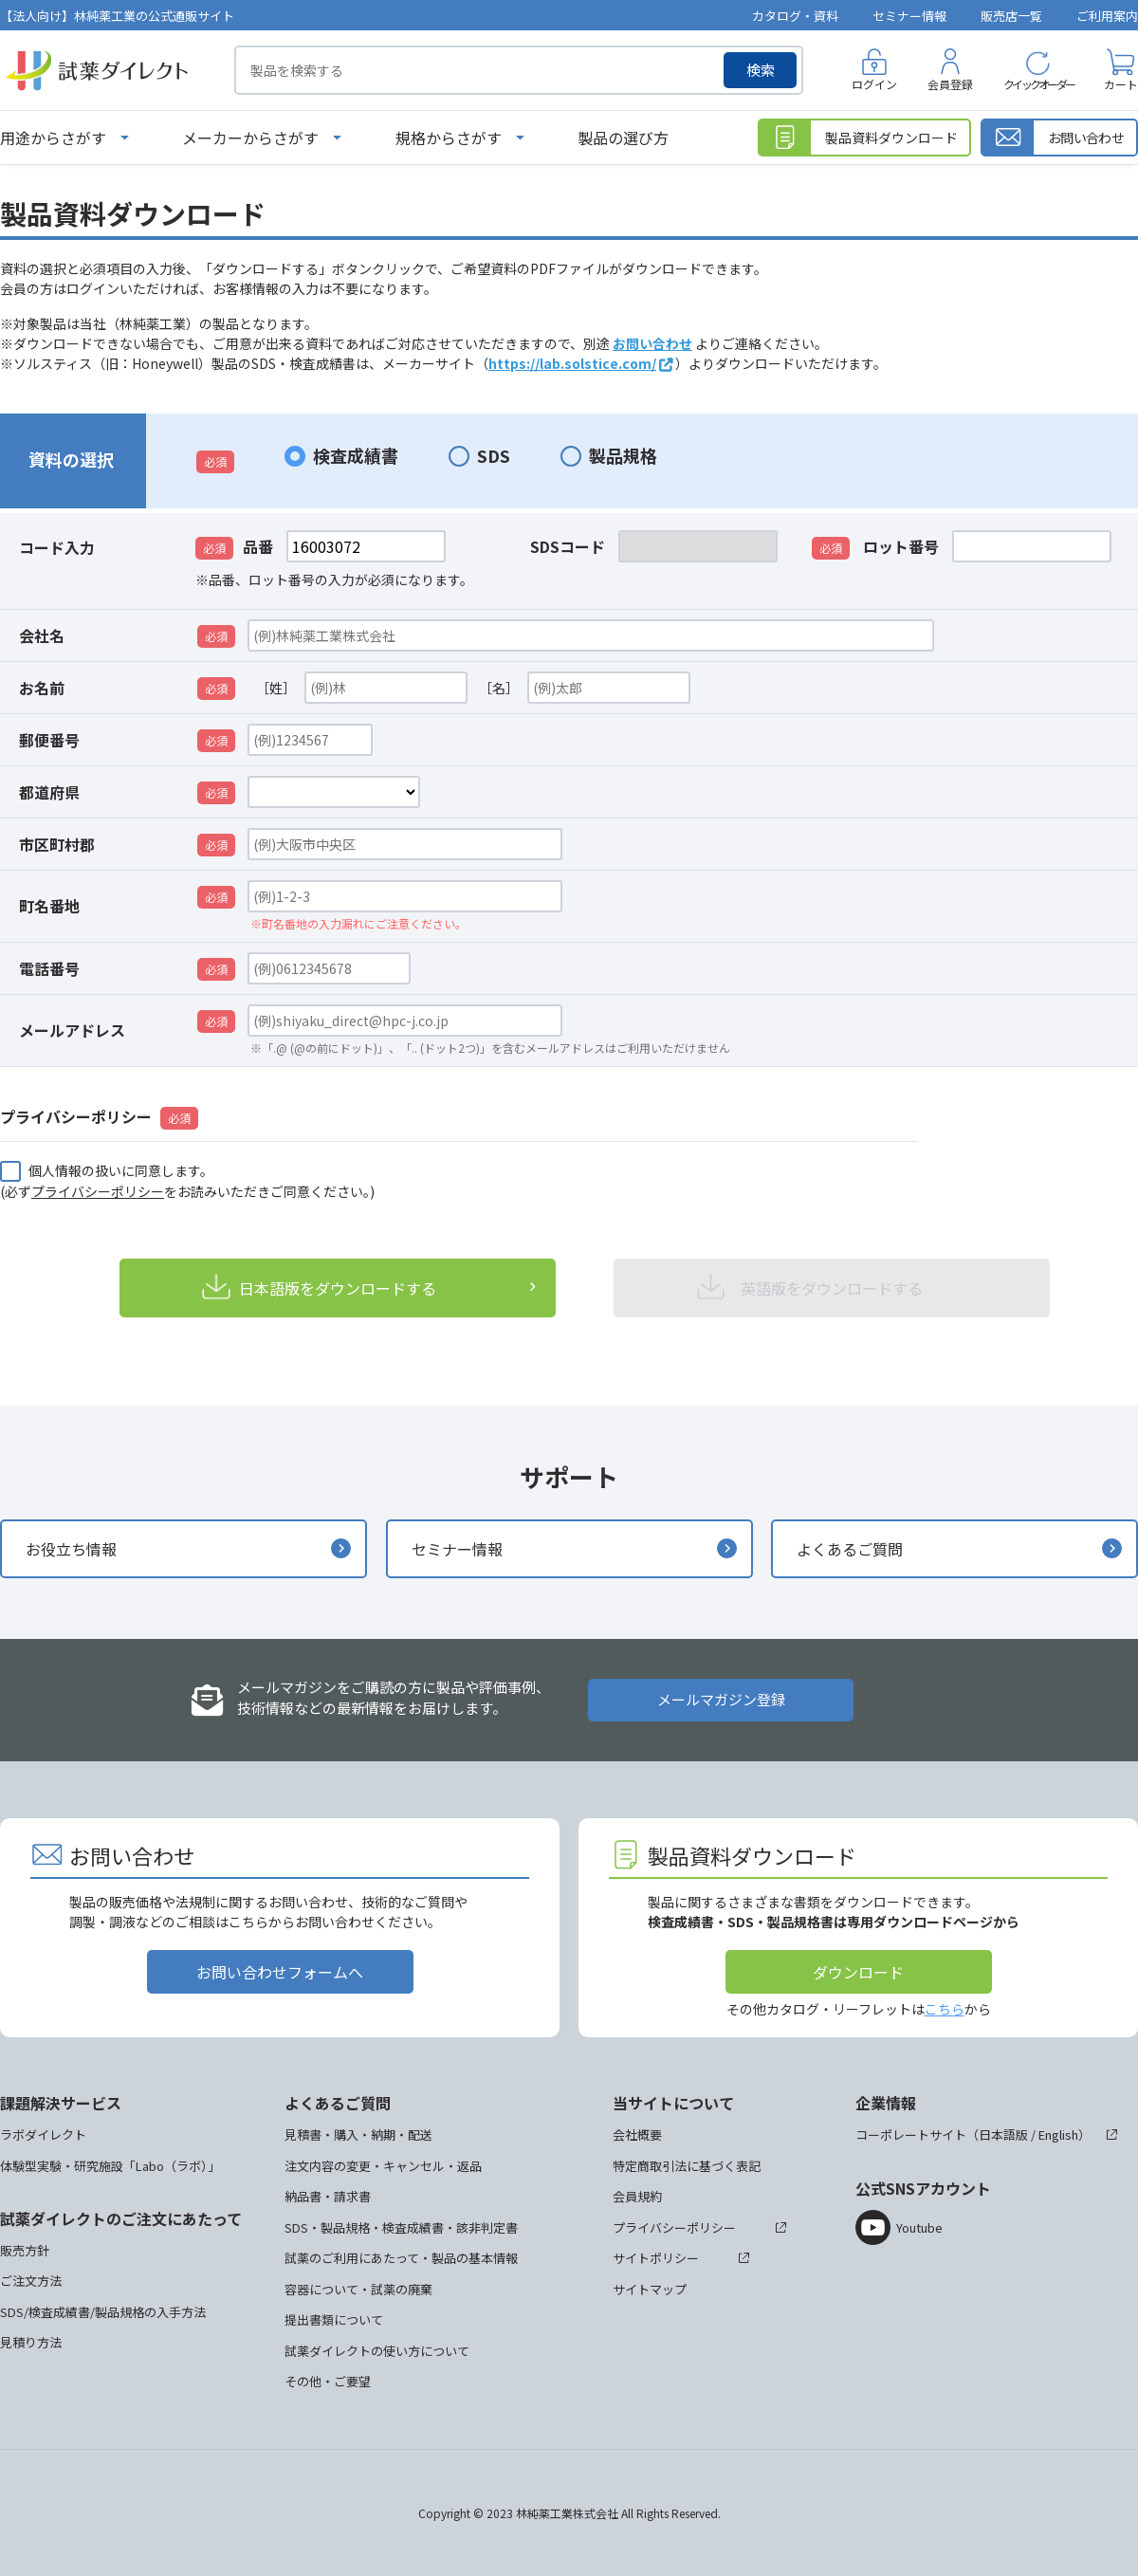 The image size is (1138, 2576). I want to click on 見積り方法, so click(31, 2342).